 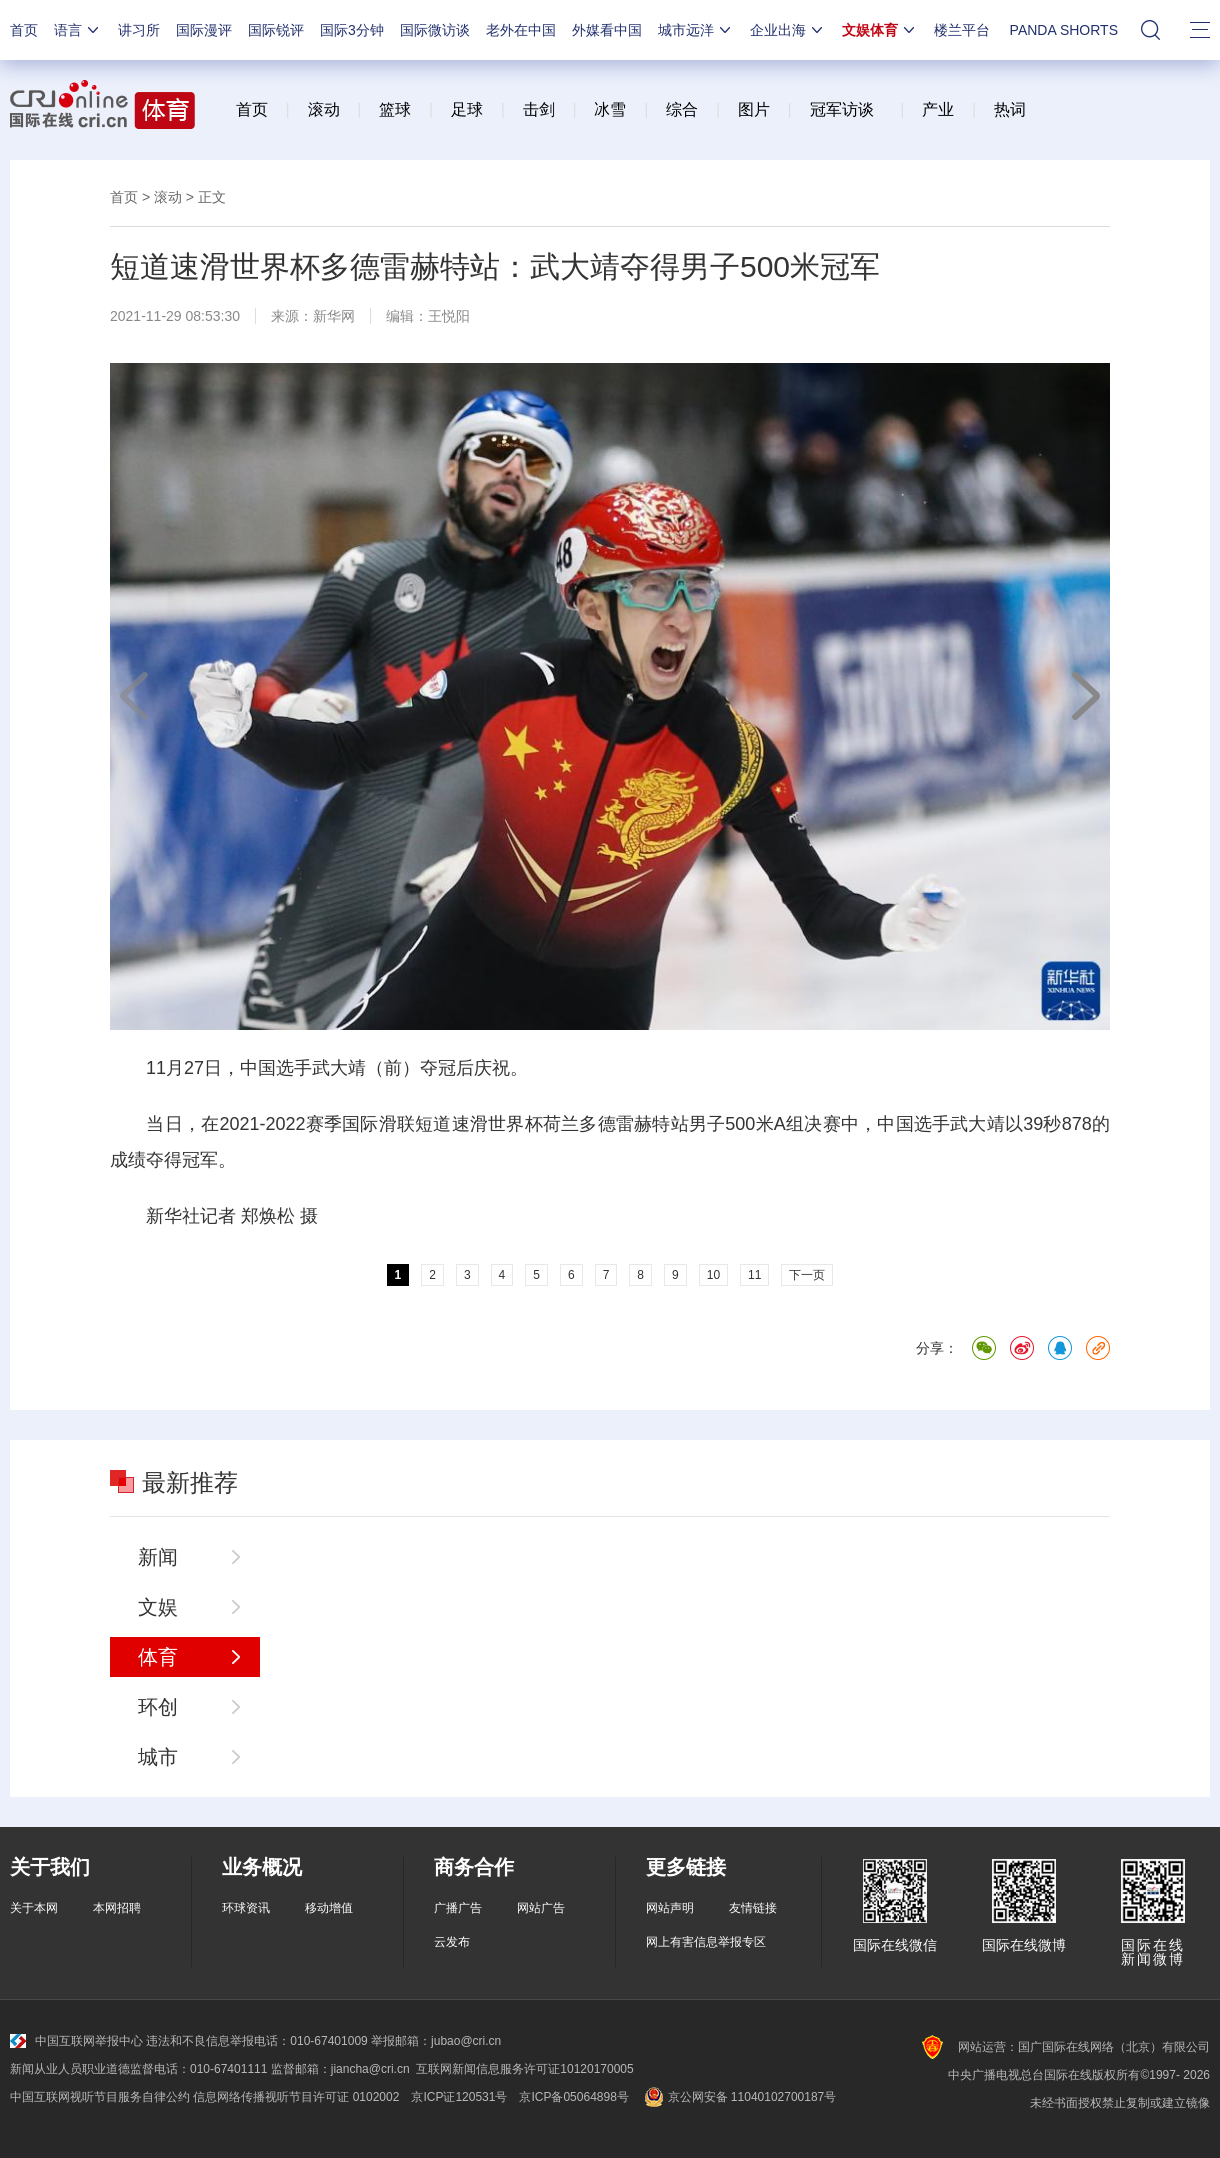 What do you see at coordinates (610, 109) in the screenshot?
I see `冰雪` at bounding box center [610, 109].